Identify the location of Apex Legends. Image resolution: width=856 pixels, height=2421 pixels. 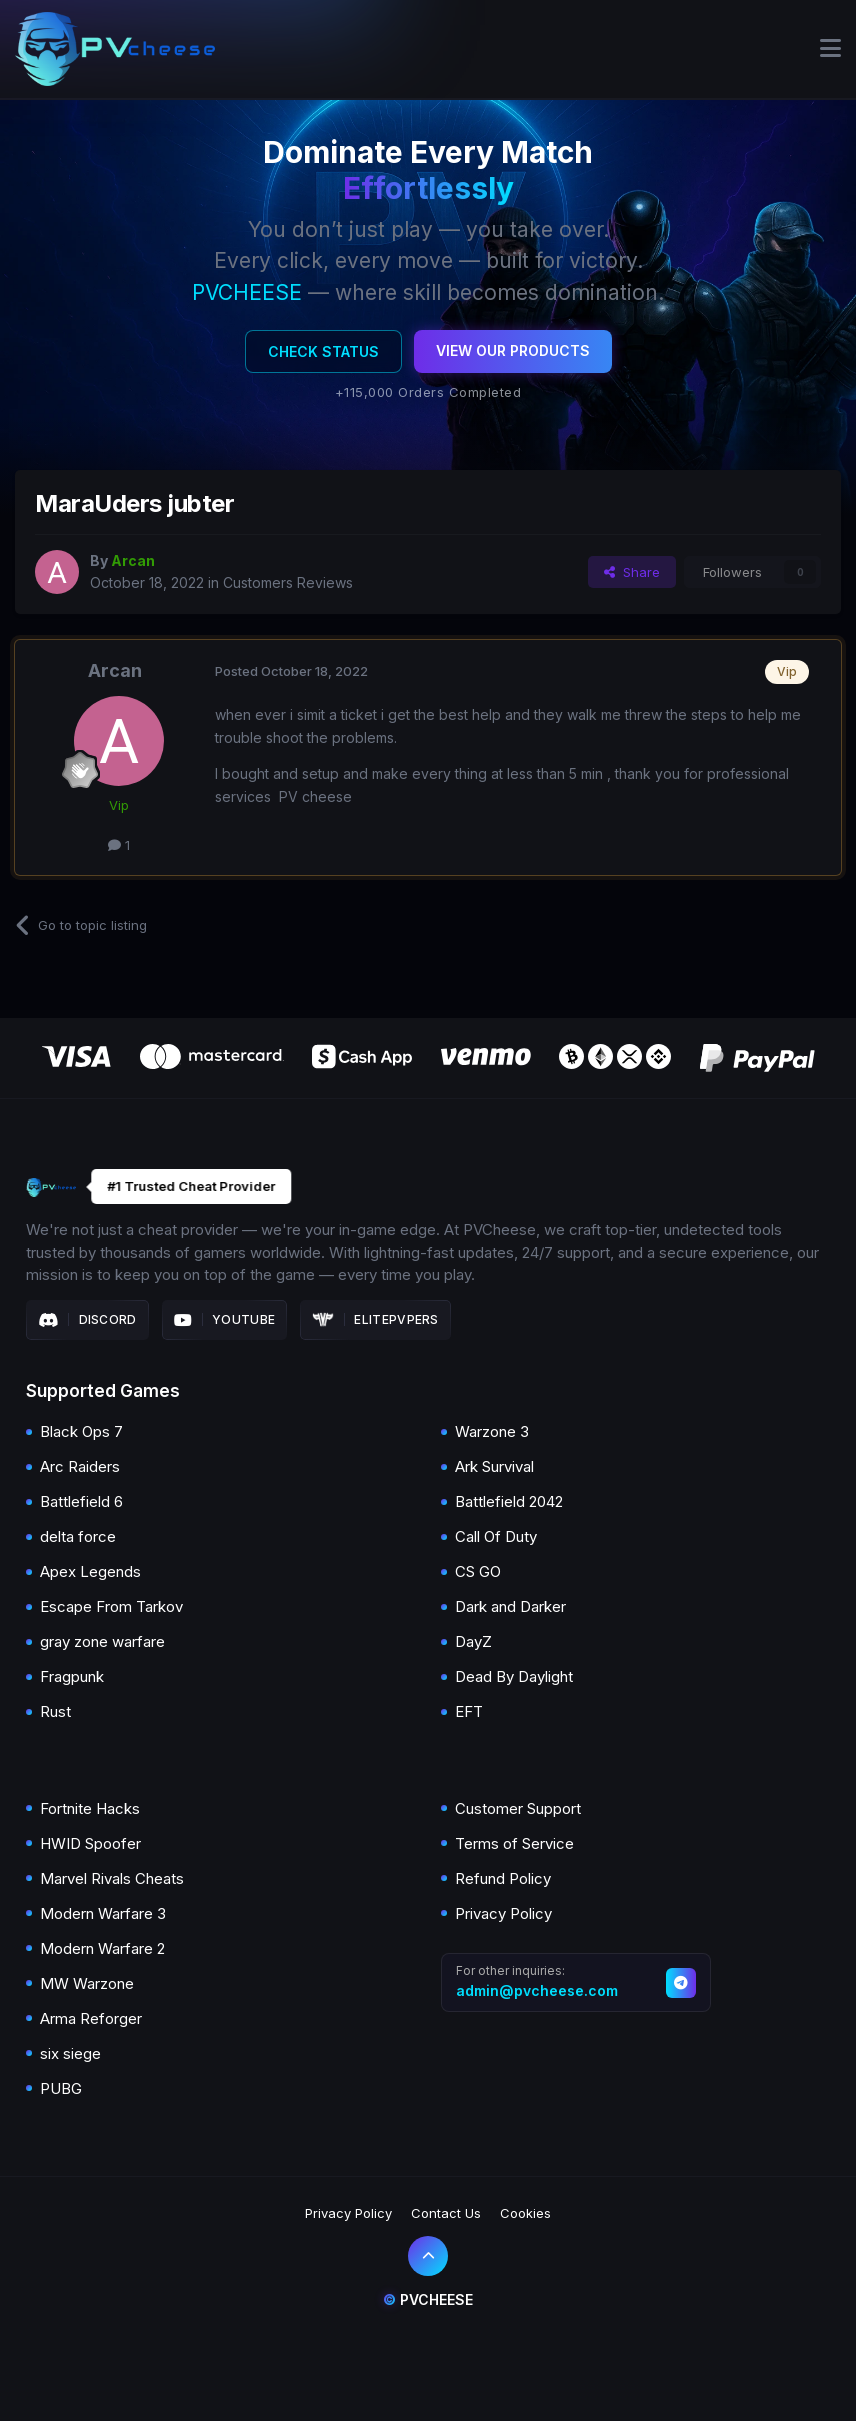
(90, 1571).